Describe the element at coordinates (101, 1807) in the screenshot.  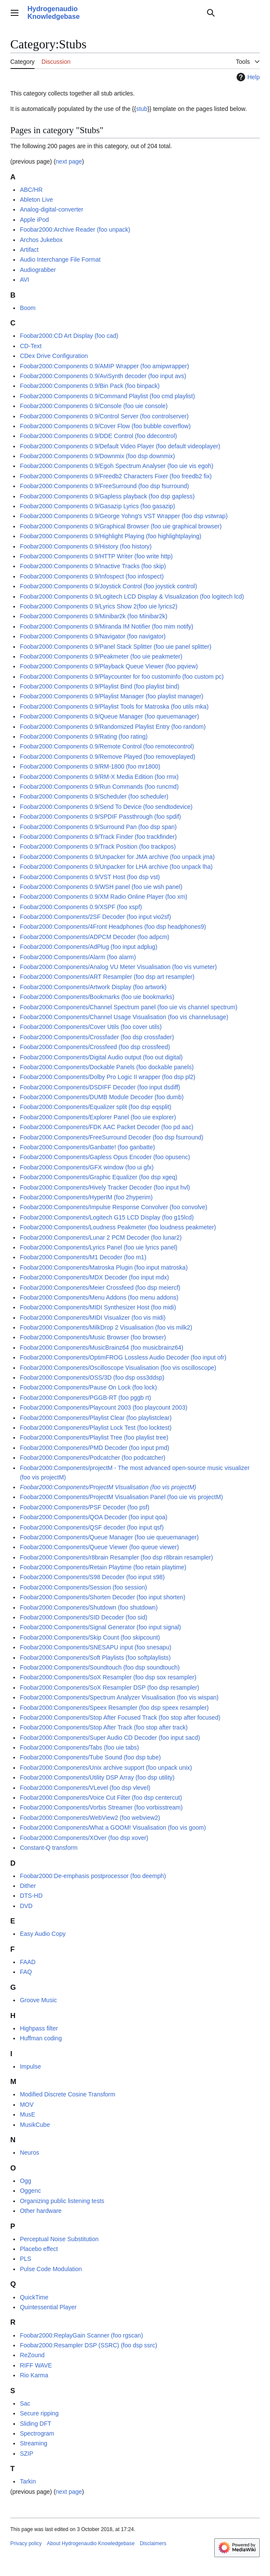
I see `Foobar2000:Components/Vorbis Streamer (foo vorbisstream)` at that location.